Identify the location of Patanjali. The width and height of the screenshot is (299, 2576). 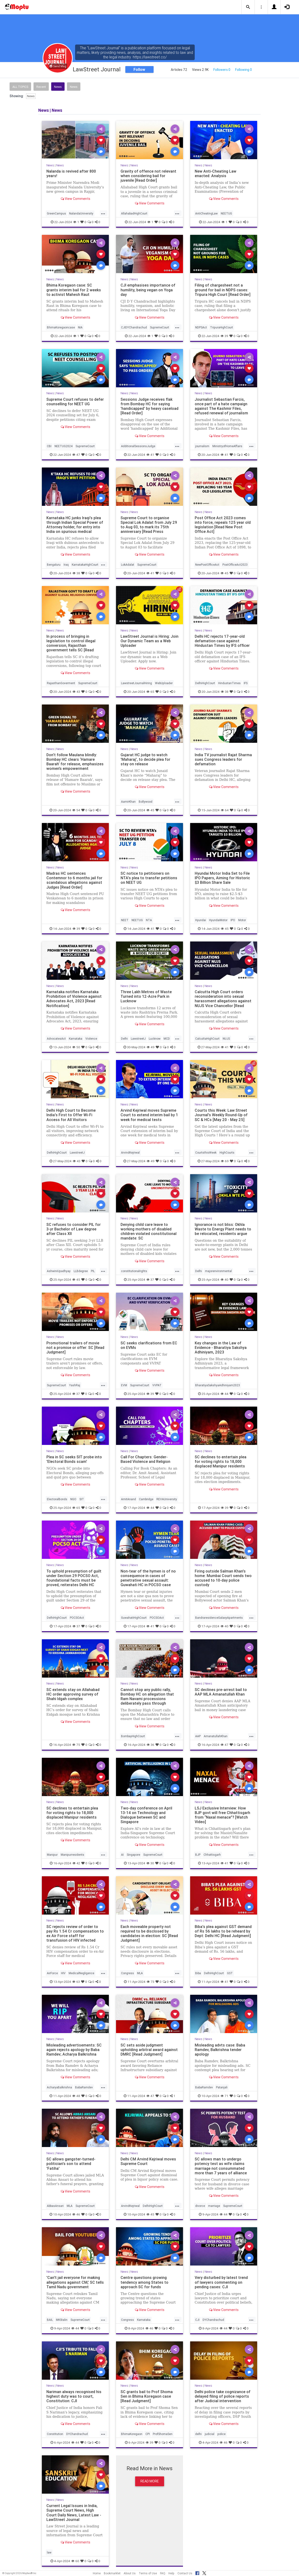
(221, 2087).